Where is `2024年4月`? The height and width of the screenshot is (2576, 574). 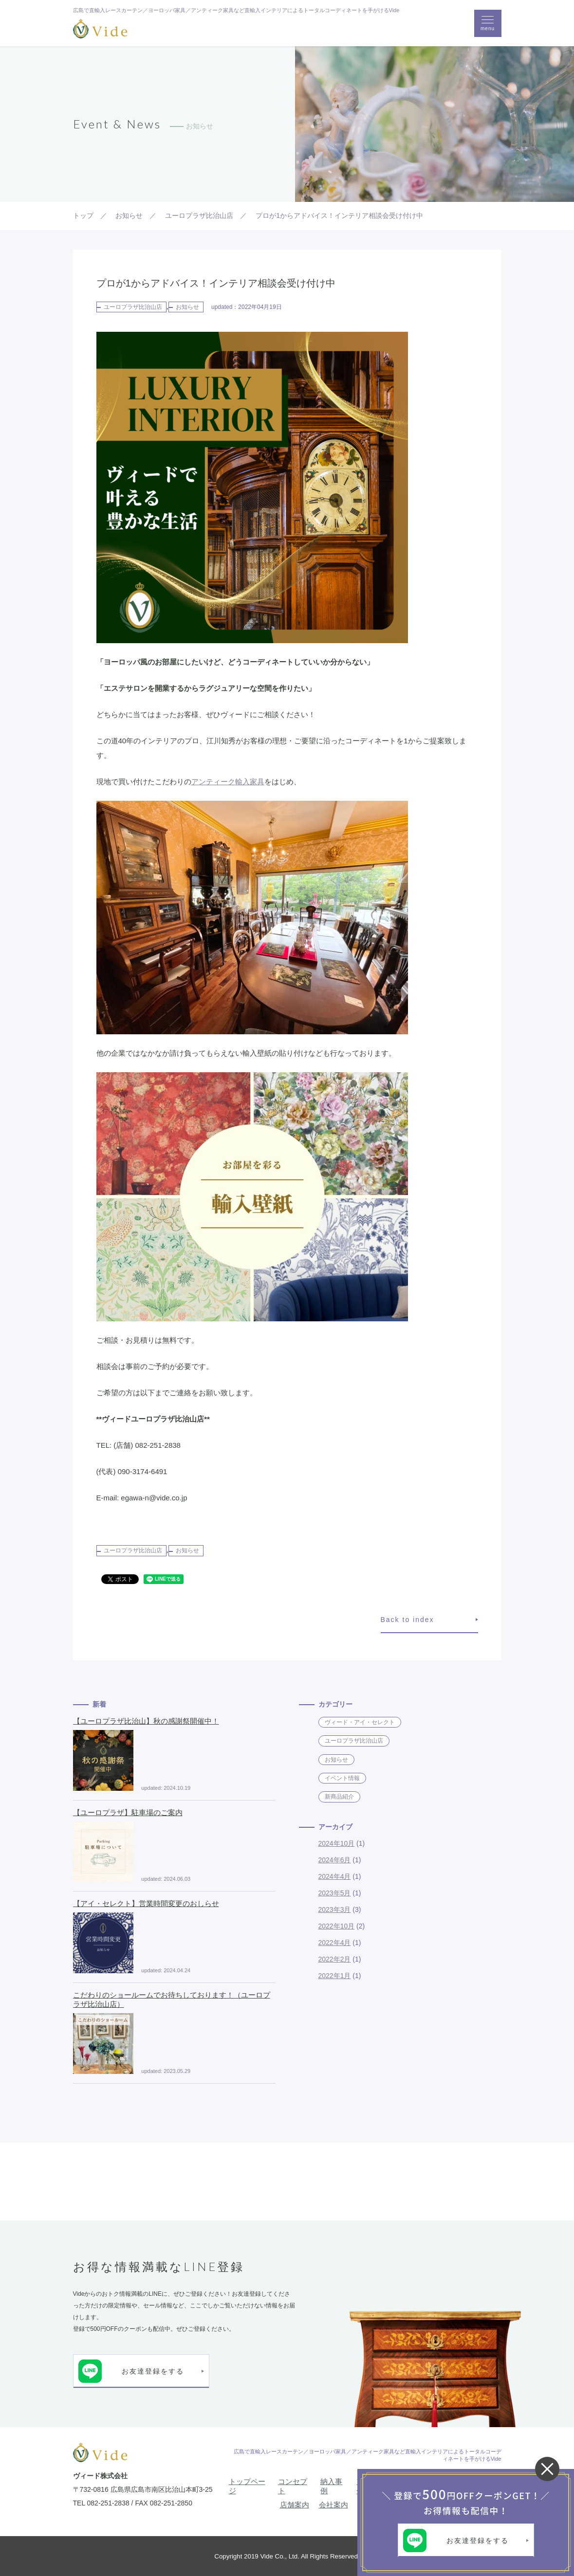
2024年4月 is located at coordinates (334, 1876).